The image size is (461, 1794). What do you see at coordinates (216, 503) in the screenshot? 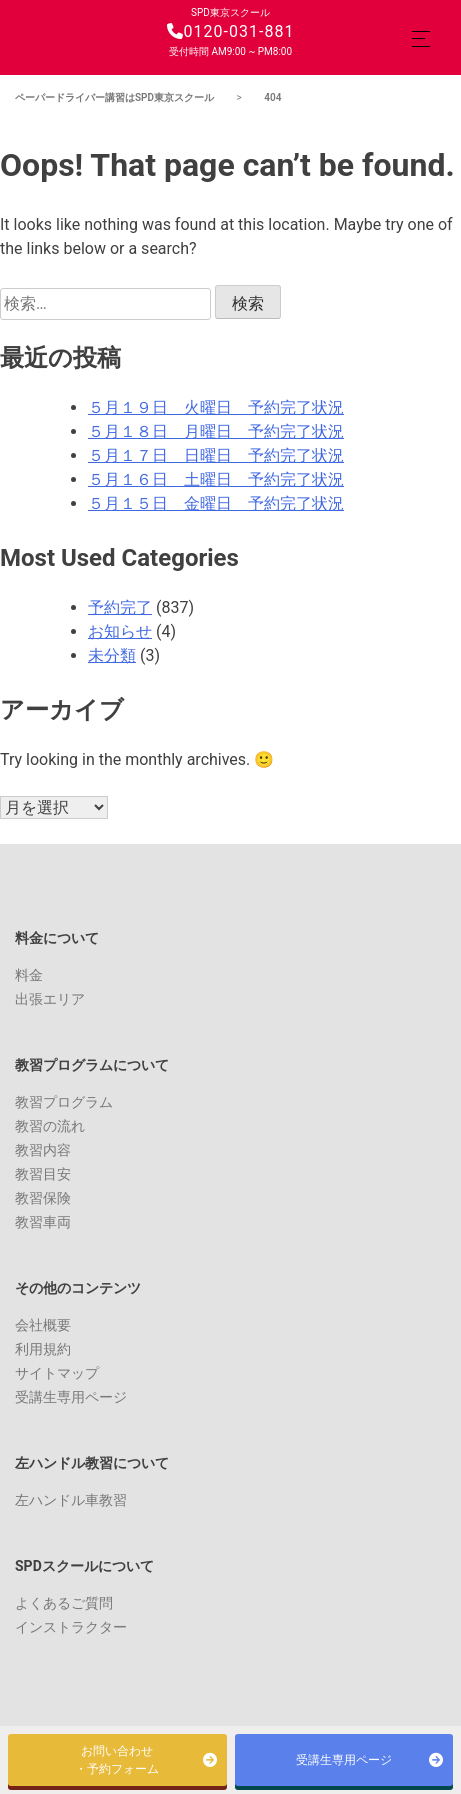
I see `５月１５日 金曜日 予約完了状況` at bounding box center [216, 503].